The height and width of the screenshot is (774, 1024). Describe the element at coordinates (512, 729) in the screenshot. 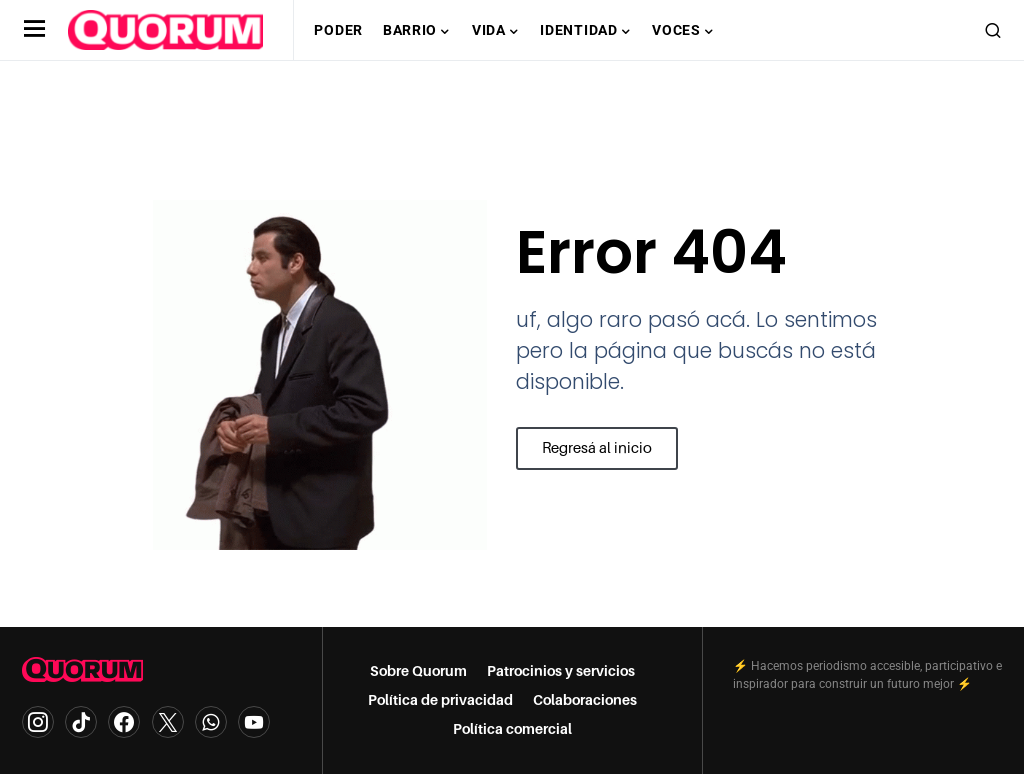

I see `Política comercial` at that location.